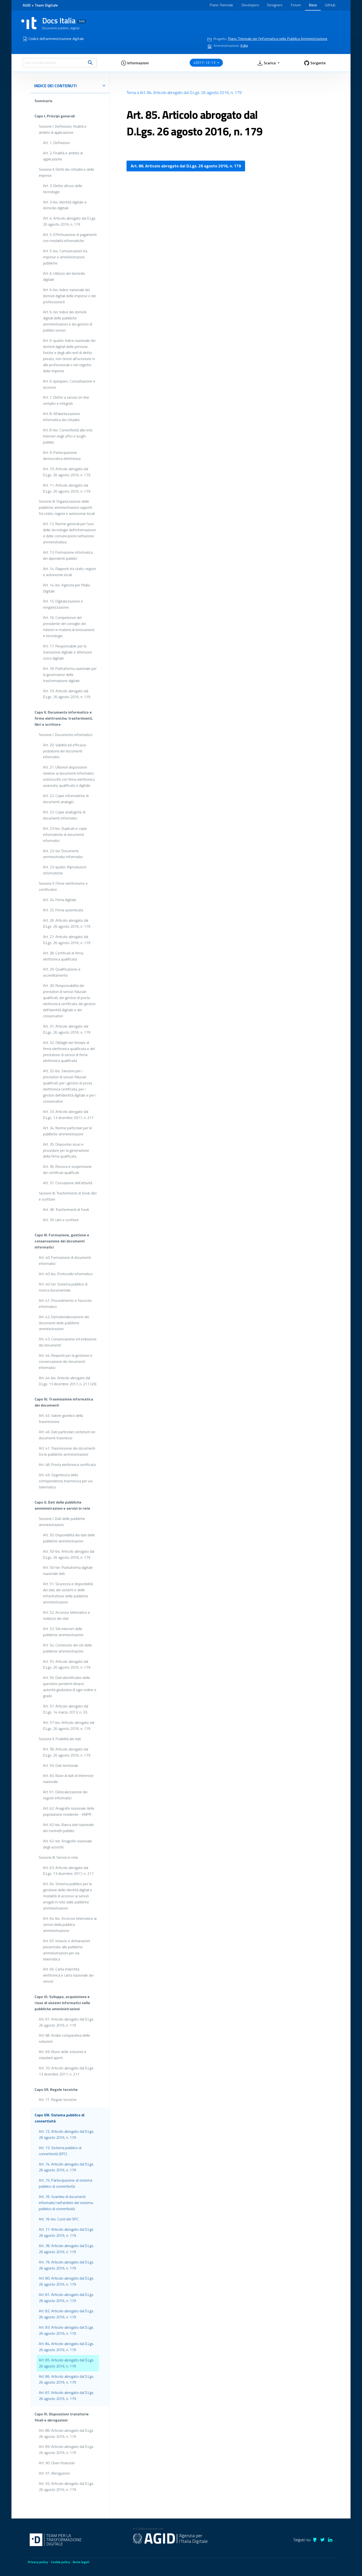  I want to click on Art. 52. Accesso telematico e riutilizzo dei dati, so click(66, 1615).